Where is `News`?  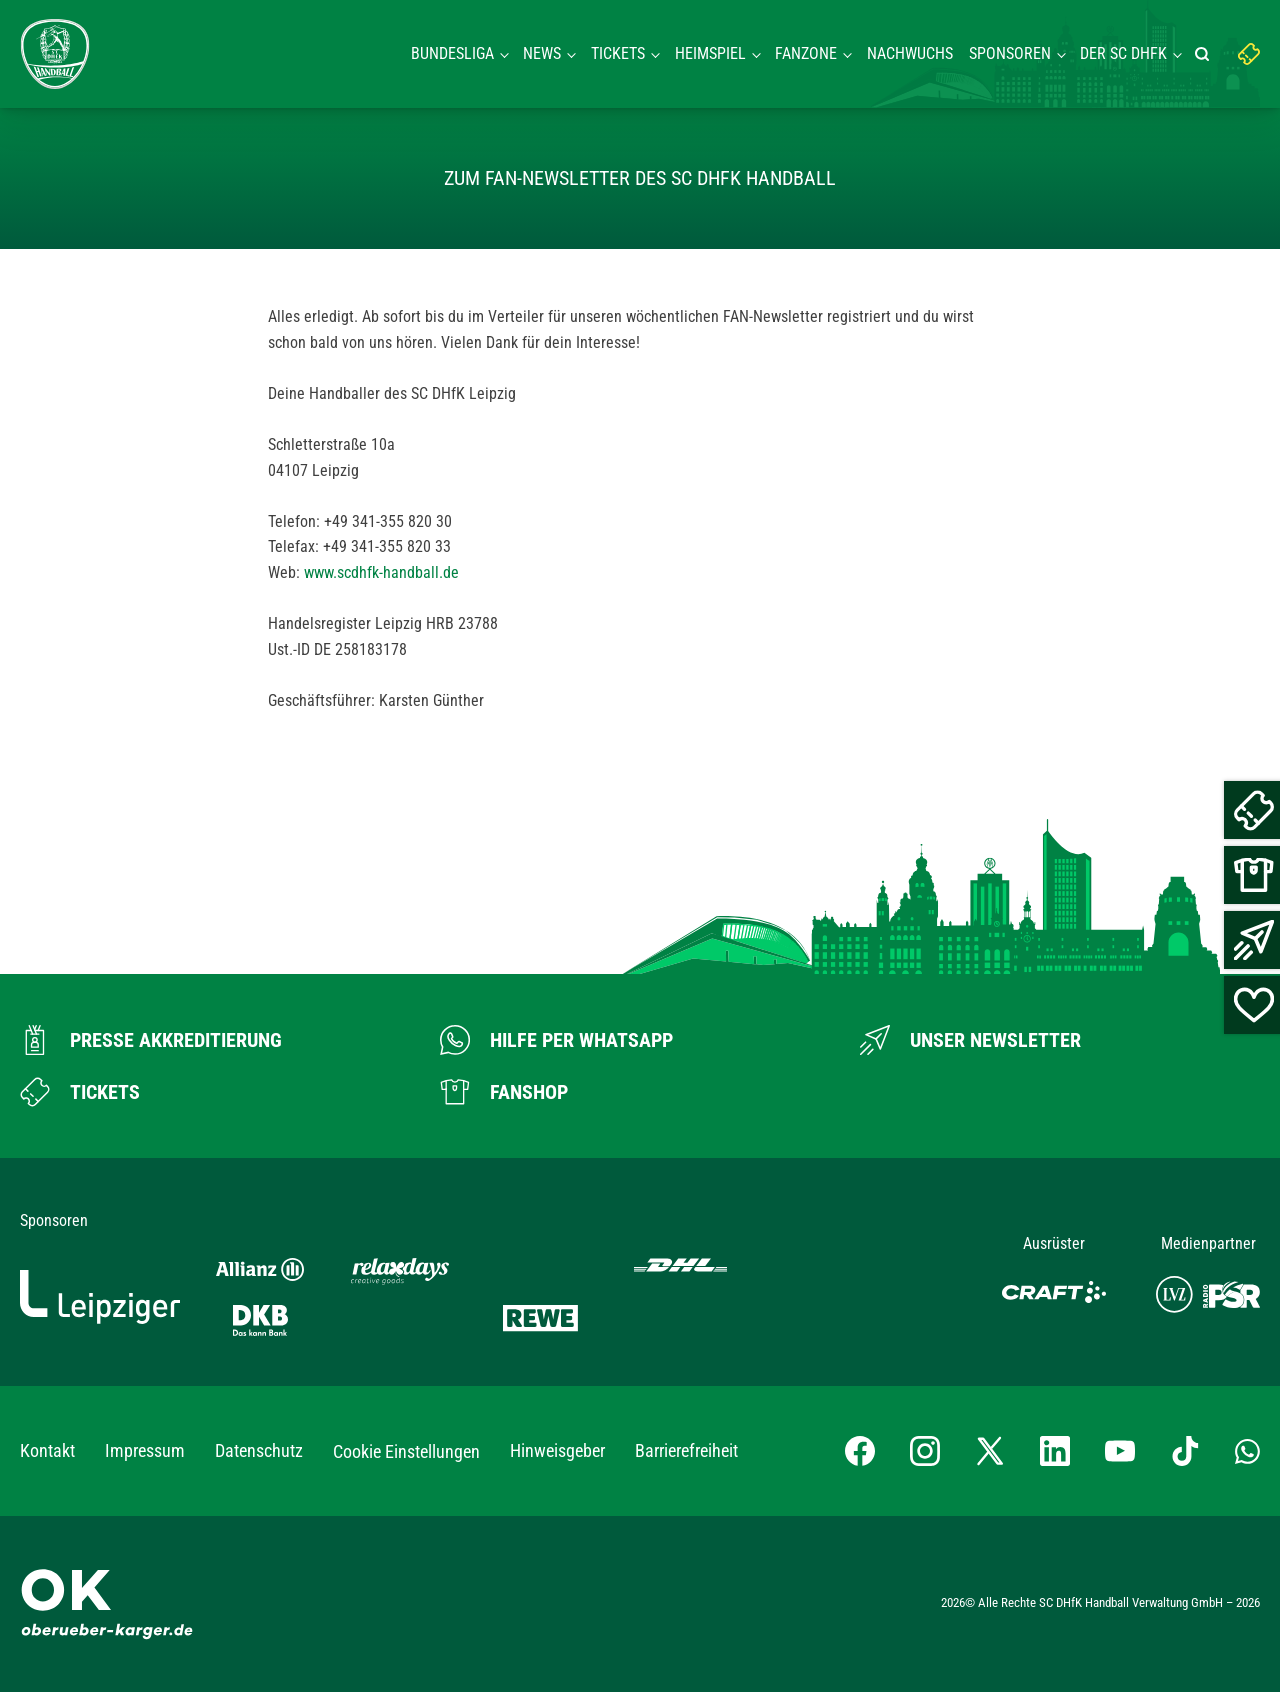
News is located at coordinates (542, 53).